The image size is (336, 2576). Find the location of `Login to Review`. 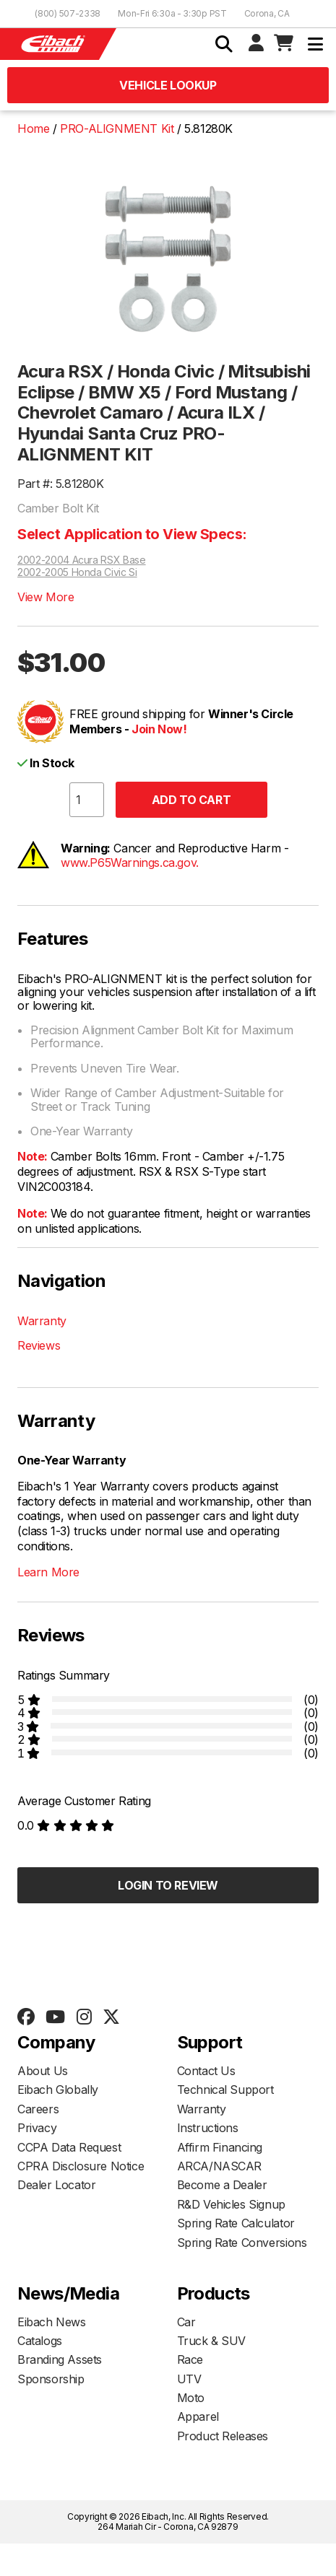

Login to Review is located at coordinates (168, 1885).